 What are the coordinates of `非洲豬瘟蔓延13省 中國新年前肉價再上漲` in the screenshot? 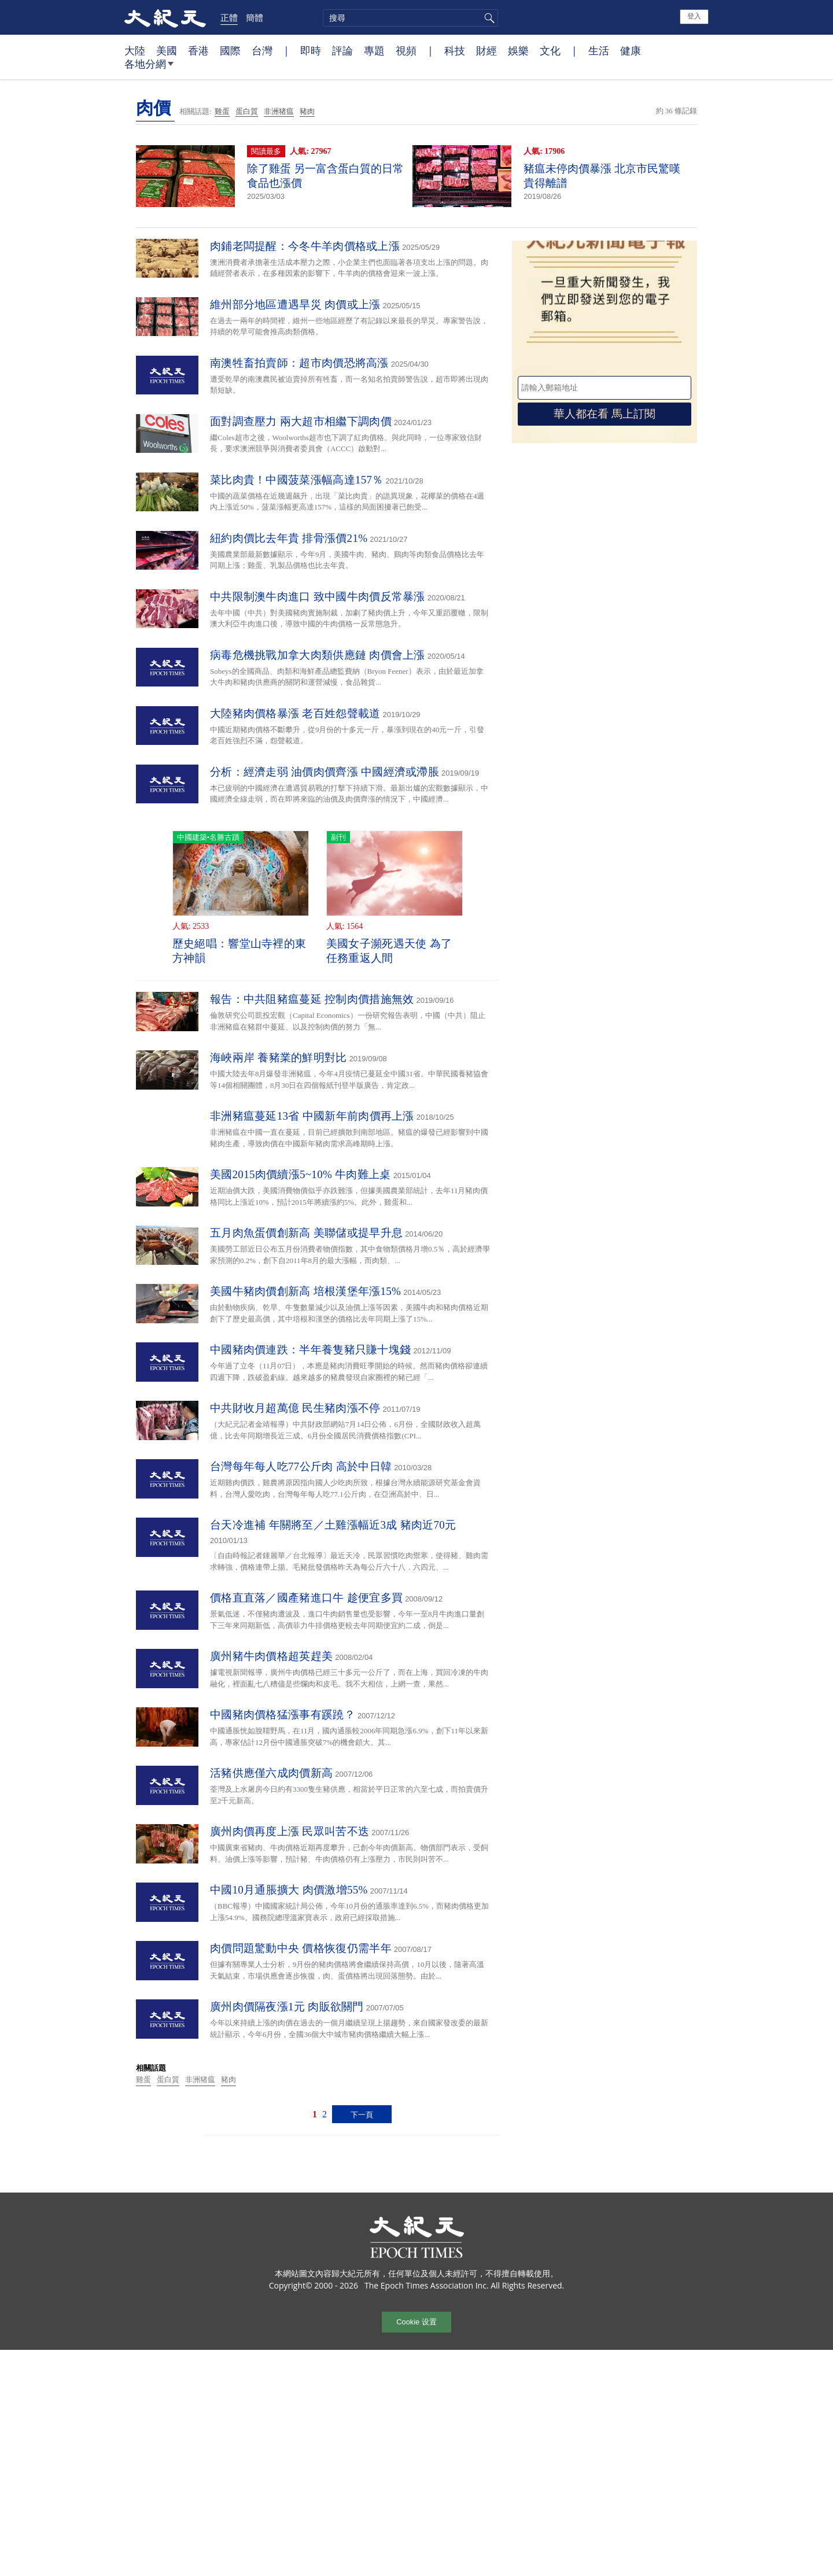 It's located at (312, 1116).